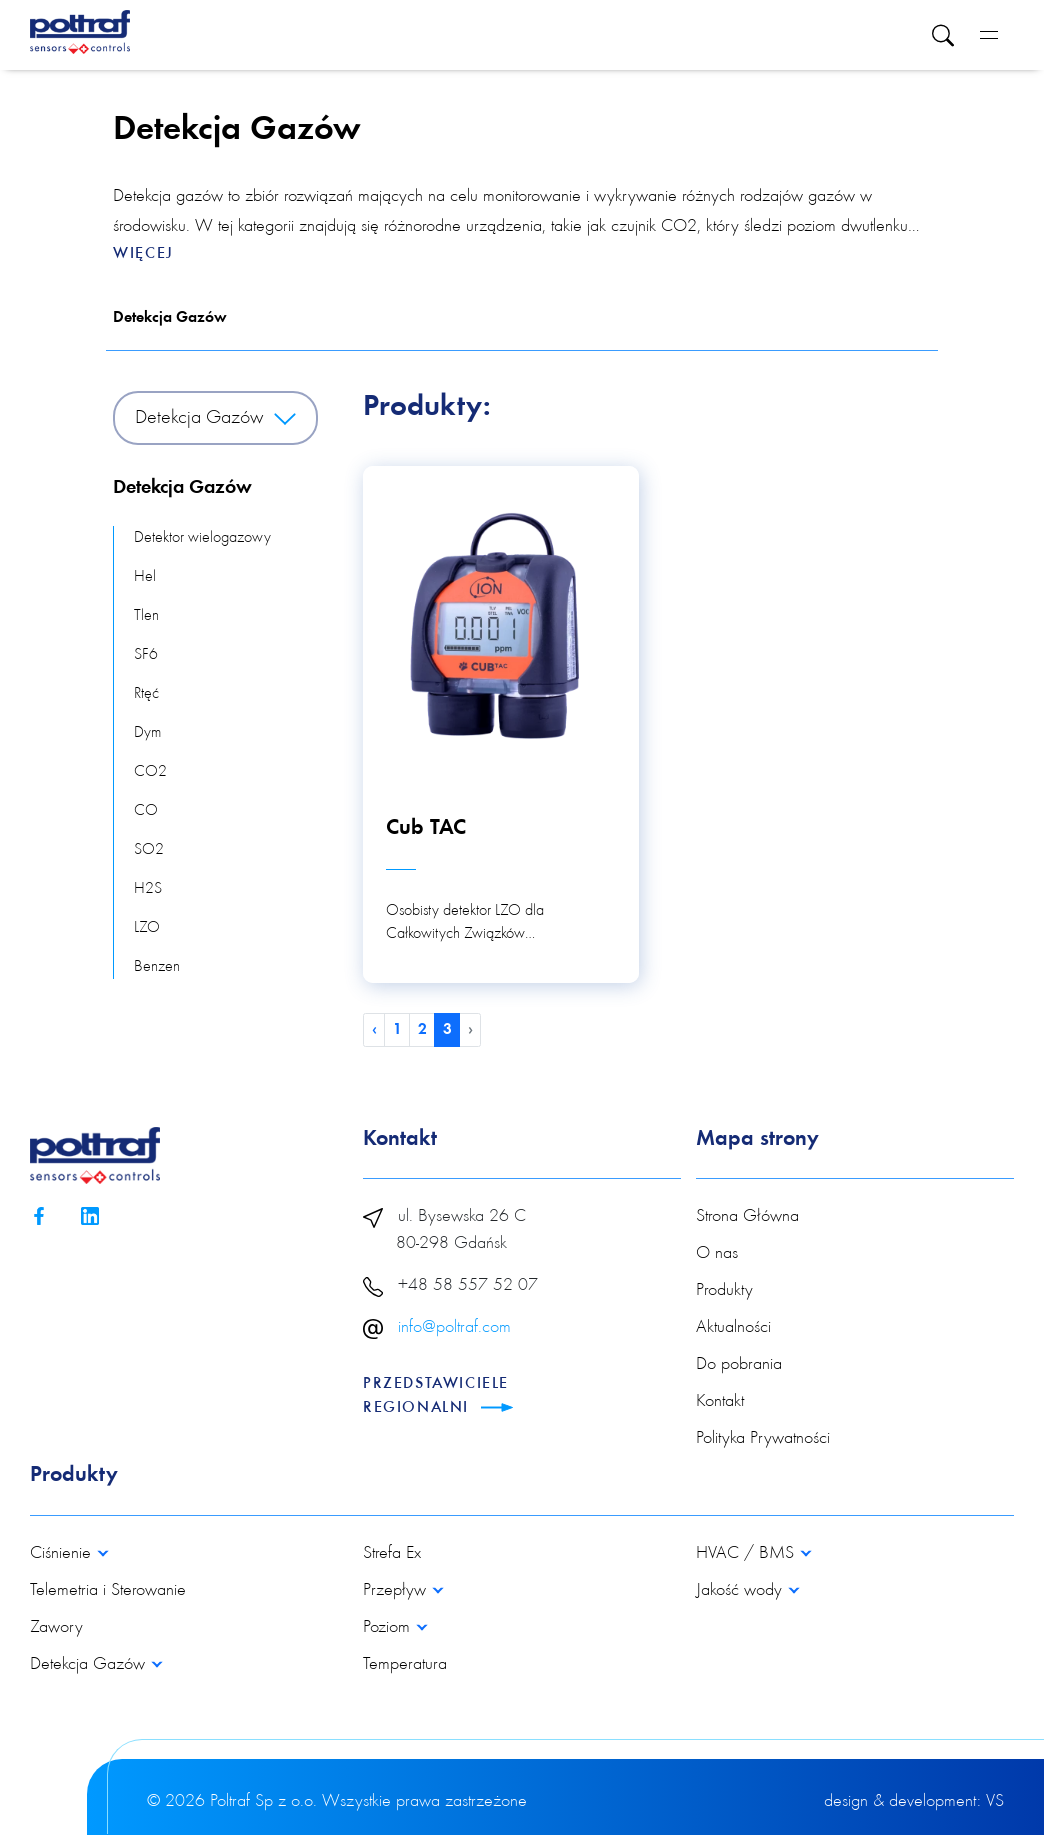 Image resolution: width=1044 pixels, height=1835 pixels. I want to click on Detektor wielogazowy, so click(202, 538).